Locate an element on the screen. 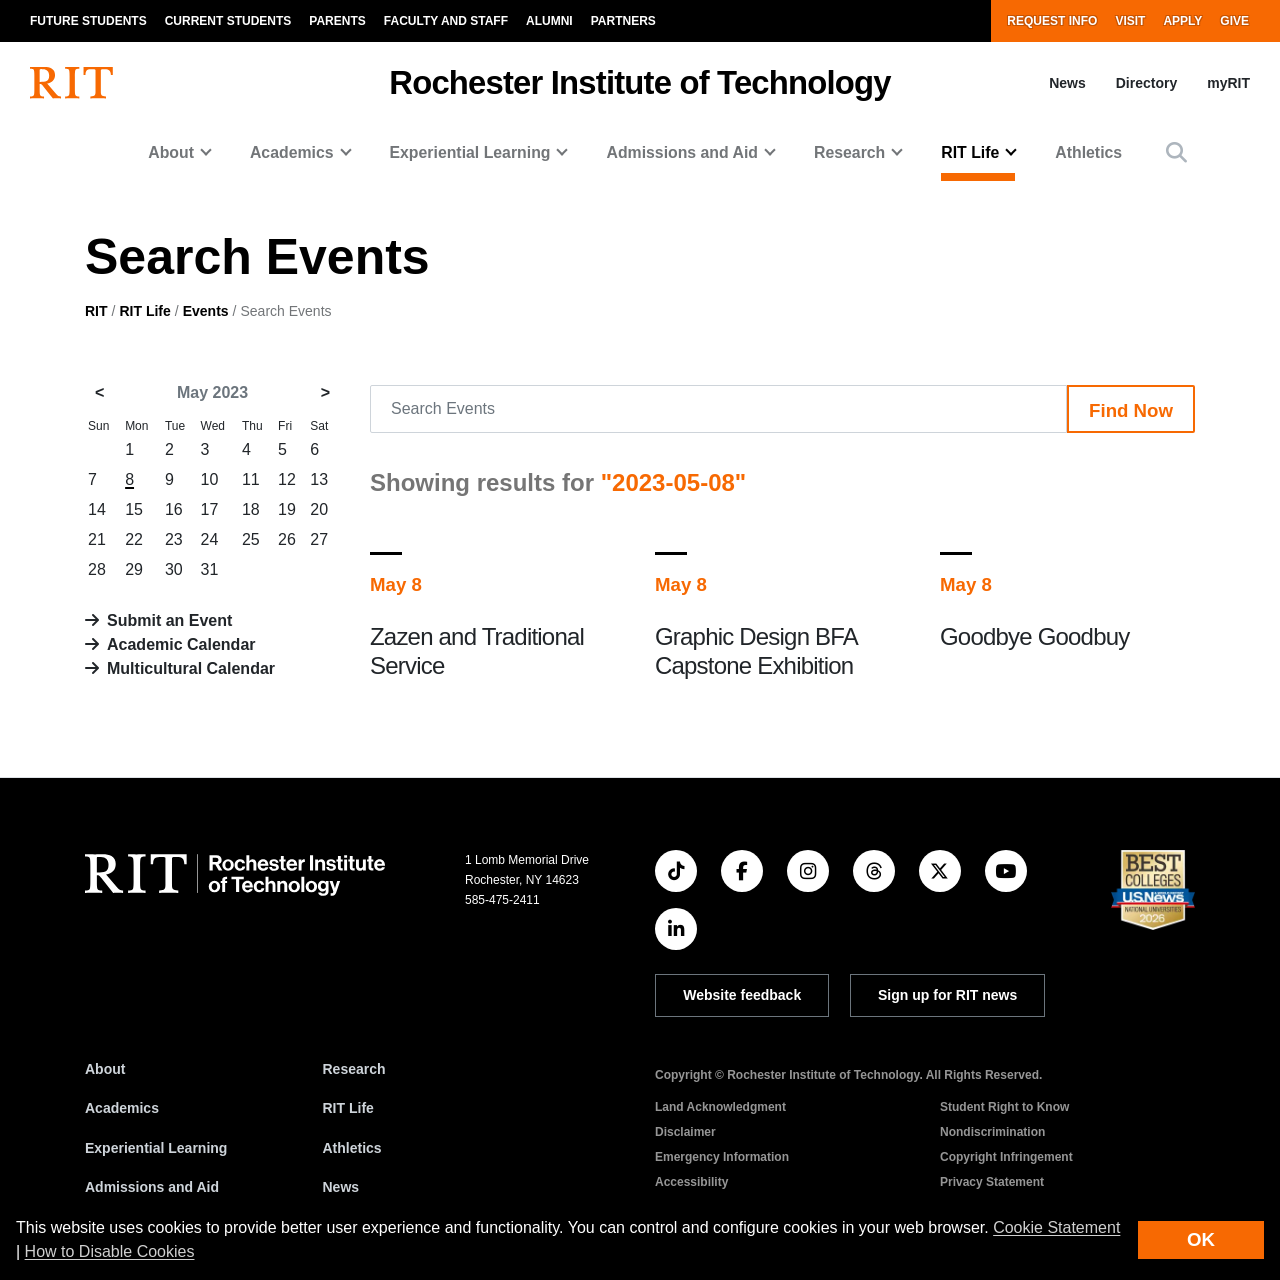  News is located at coordinates (1067, 83).